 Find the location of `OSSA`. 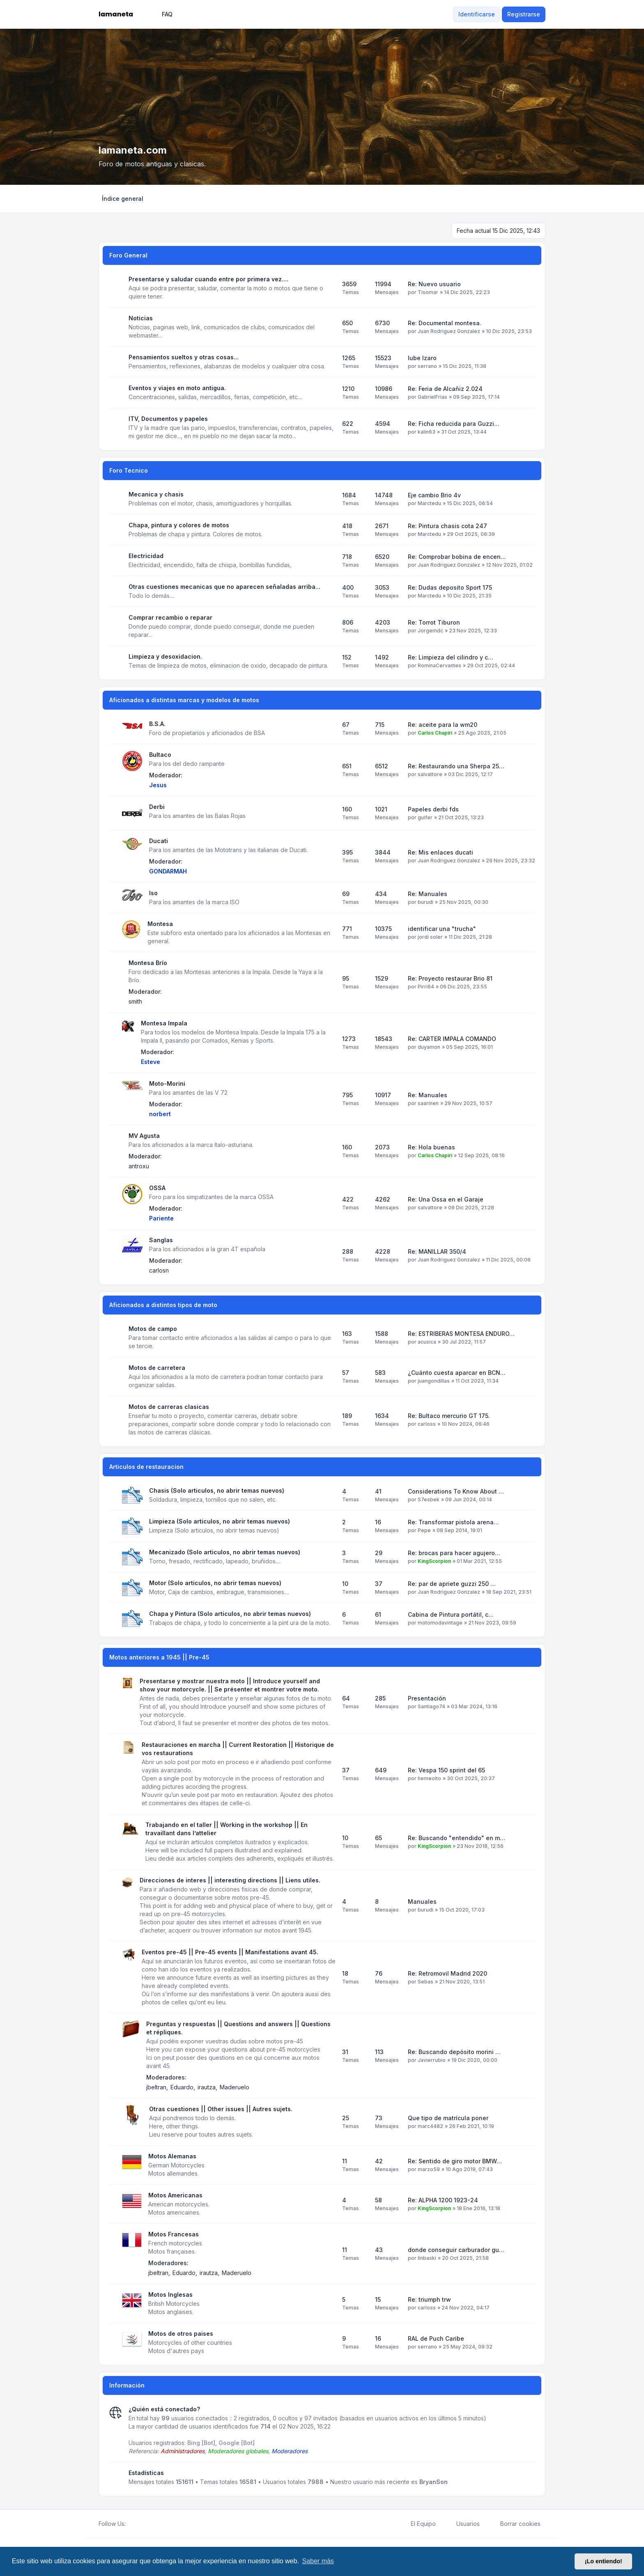

OSSA is located at coordinates (157, 1187).